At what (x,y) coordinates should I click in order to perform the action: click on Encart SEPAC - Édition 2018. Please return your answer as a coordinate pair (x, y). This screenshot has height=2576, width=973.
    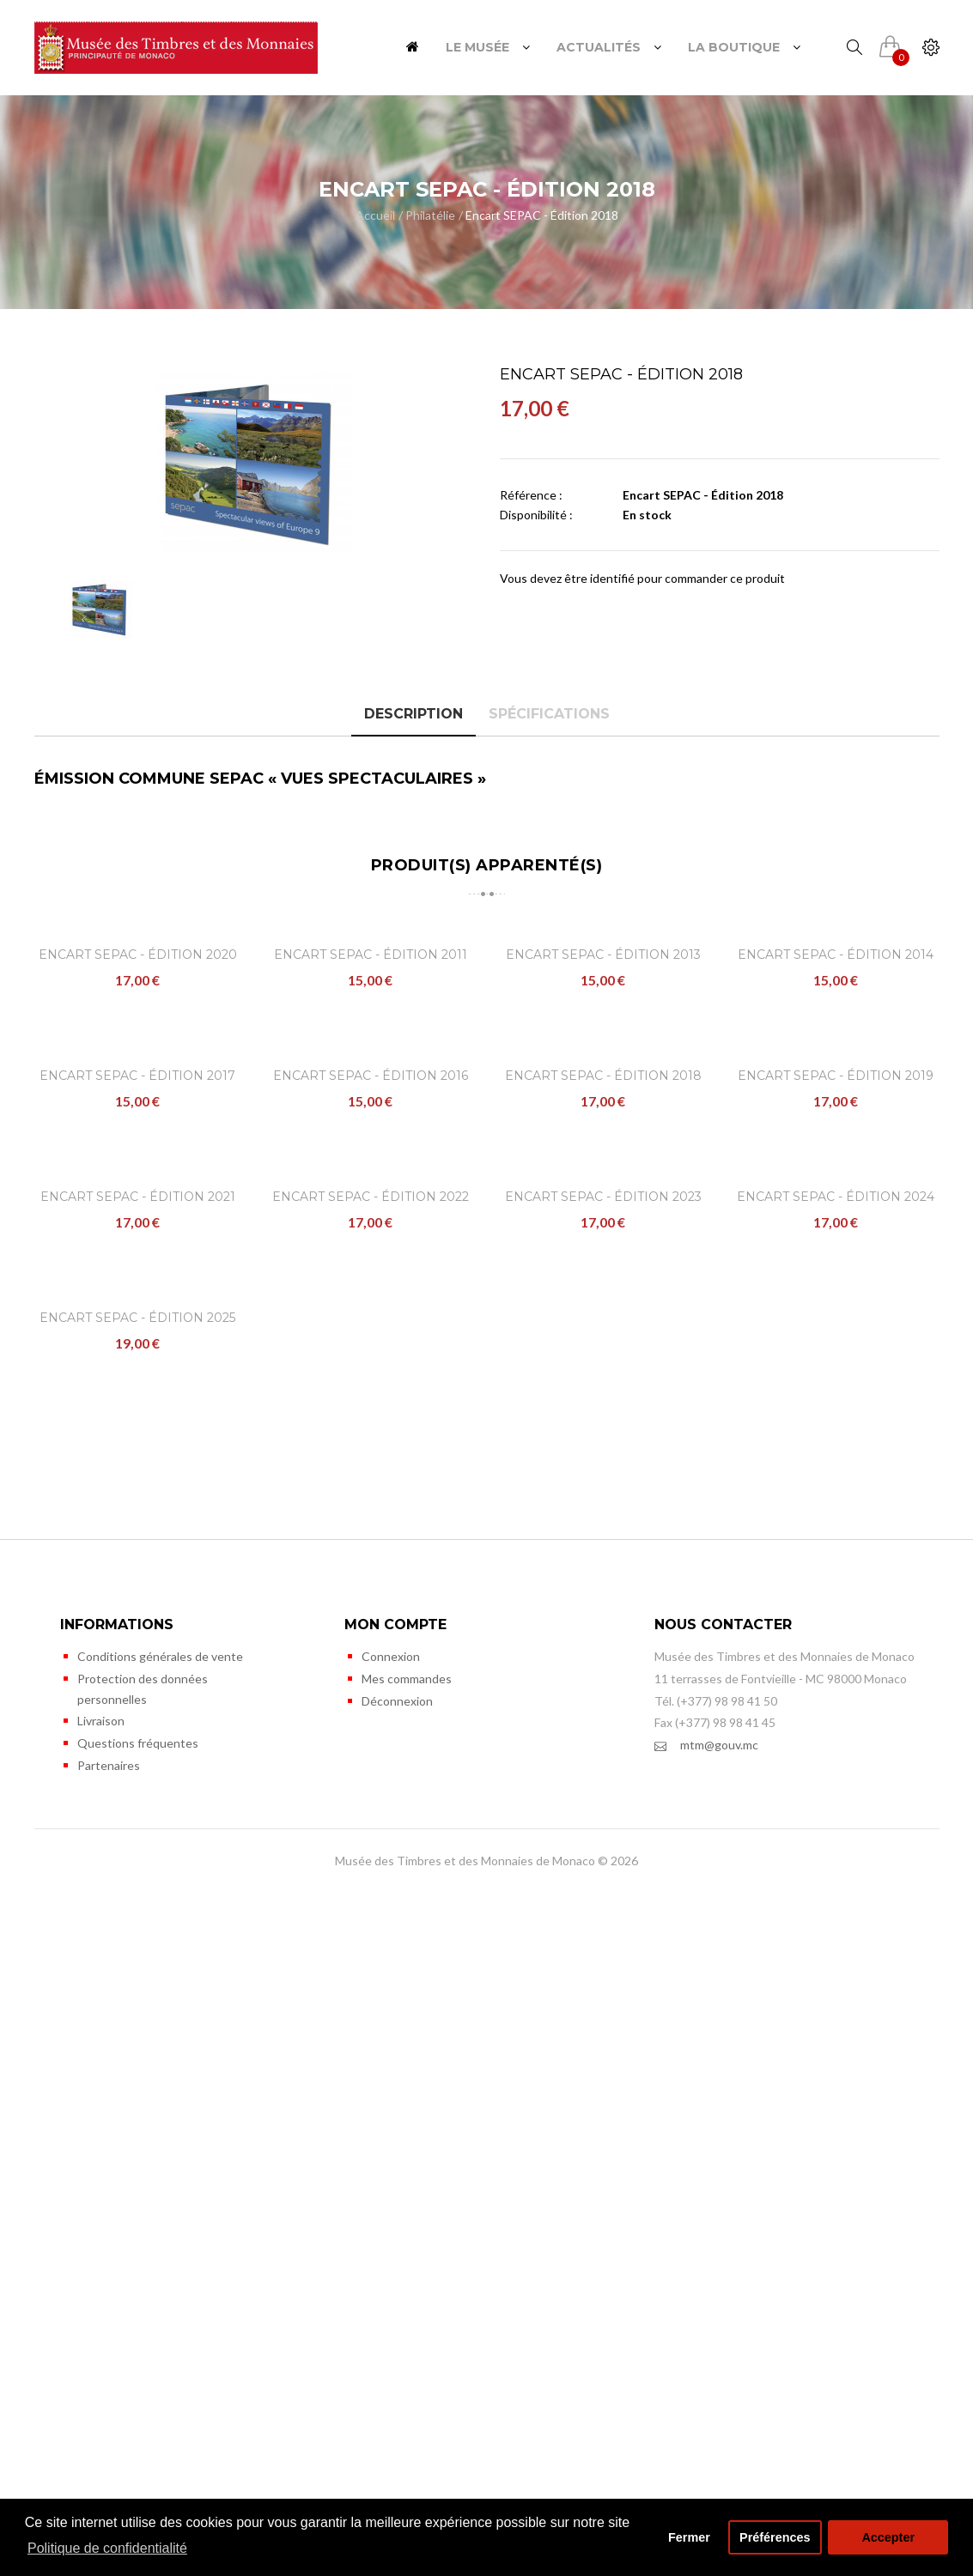
    Looking at the image, I should click on (541, 215).